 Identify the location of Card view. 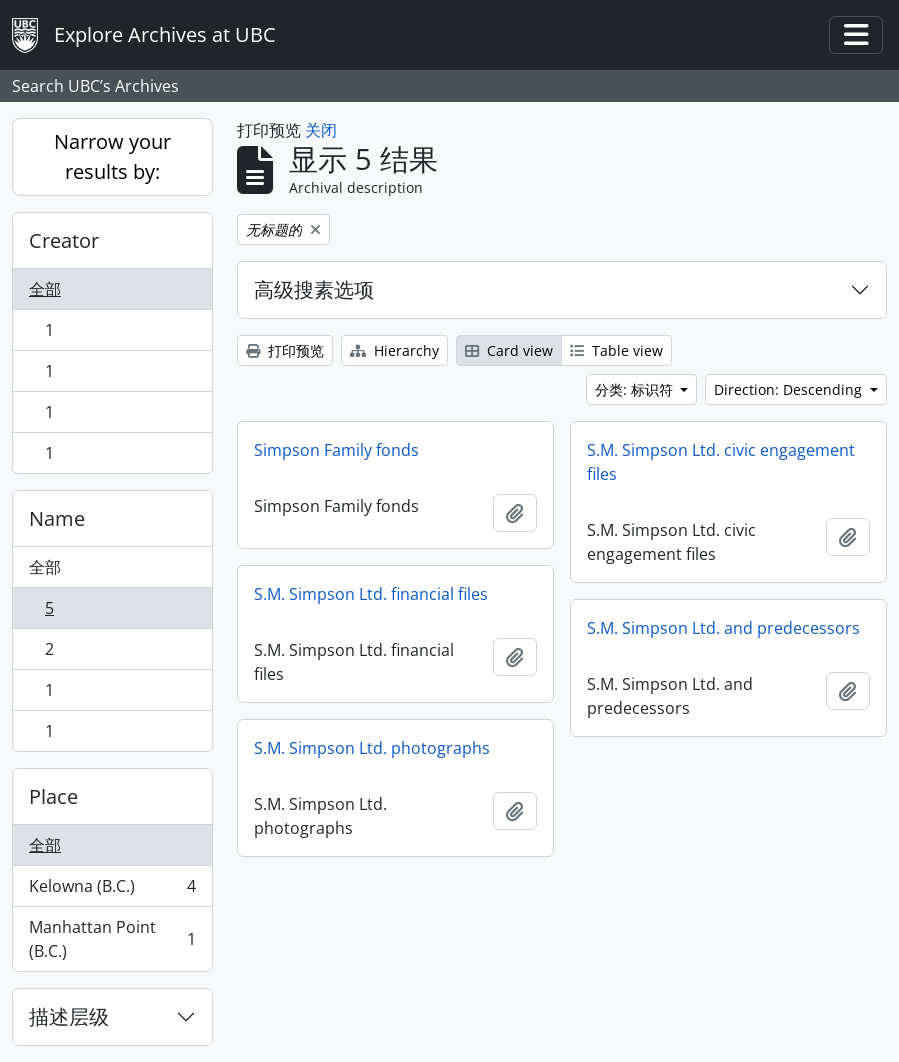
(509, 350).